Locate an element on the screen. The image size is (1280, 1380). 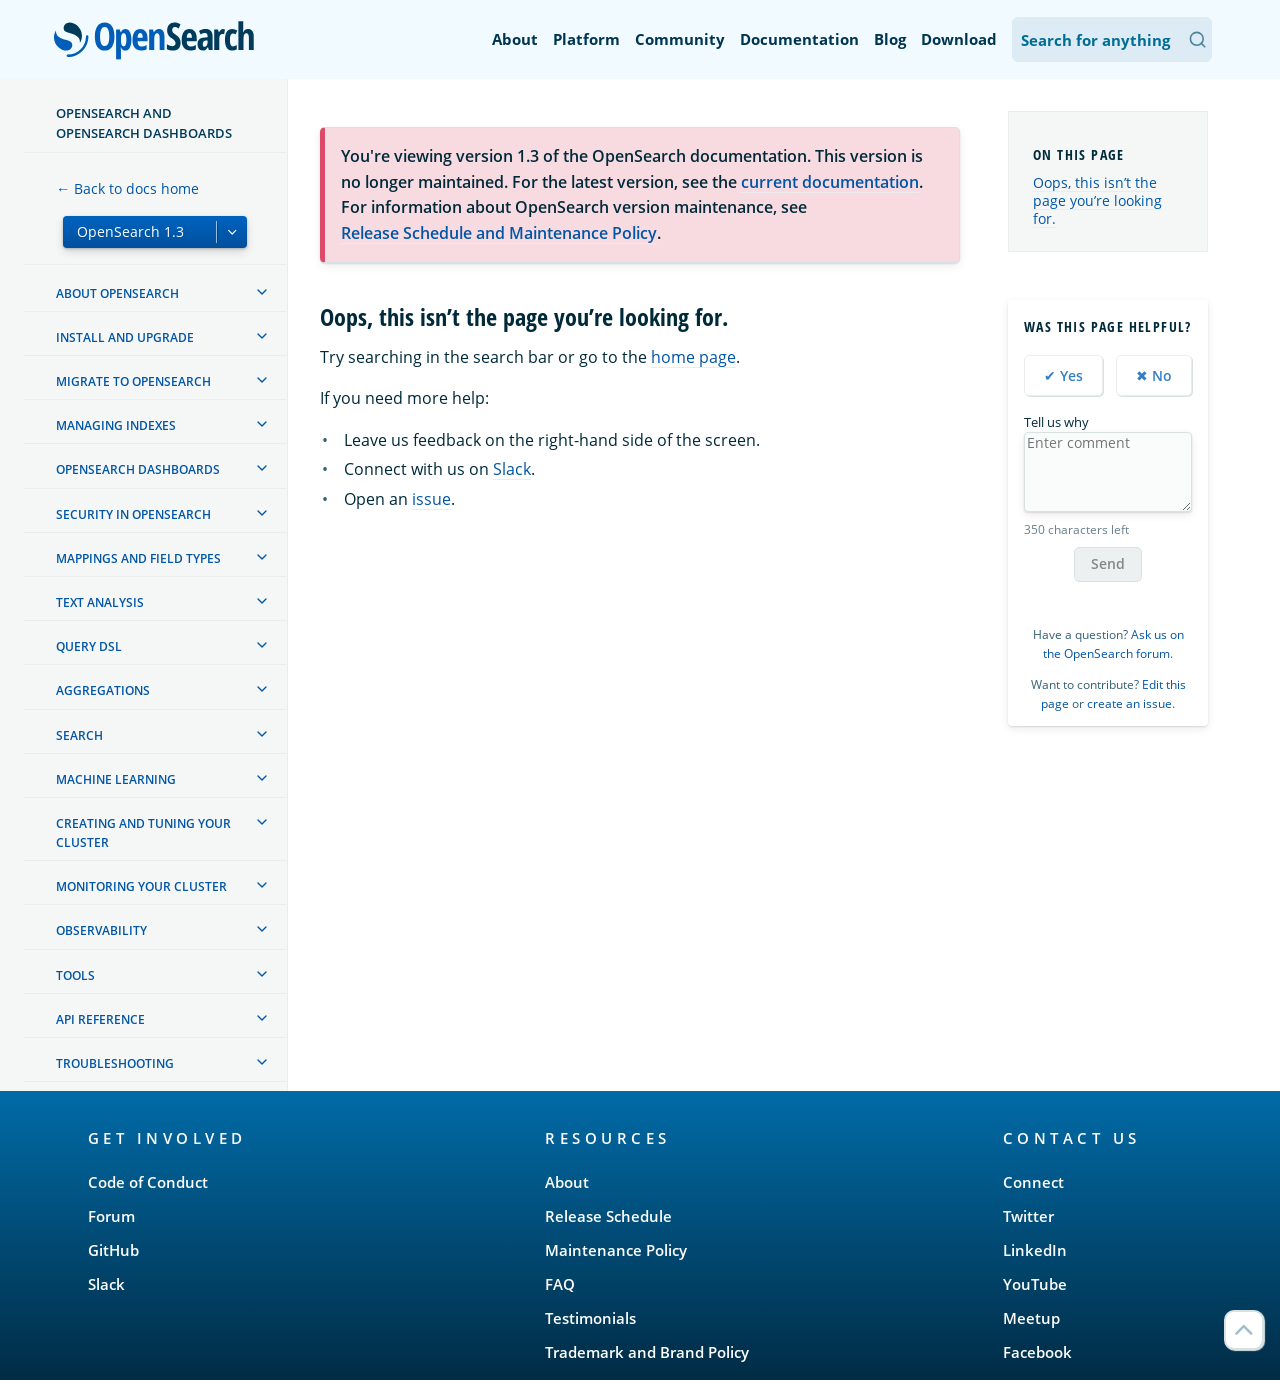
Tools [treeitem] is located at coordinates (75, 975).